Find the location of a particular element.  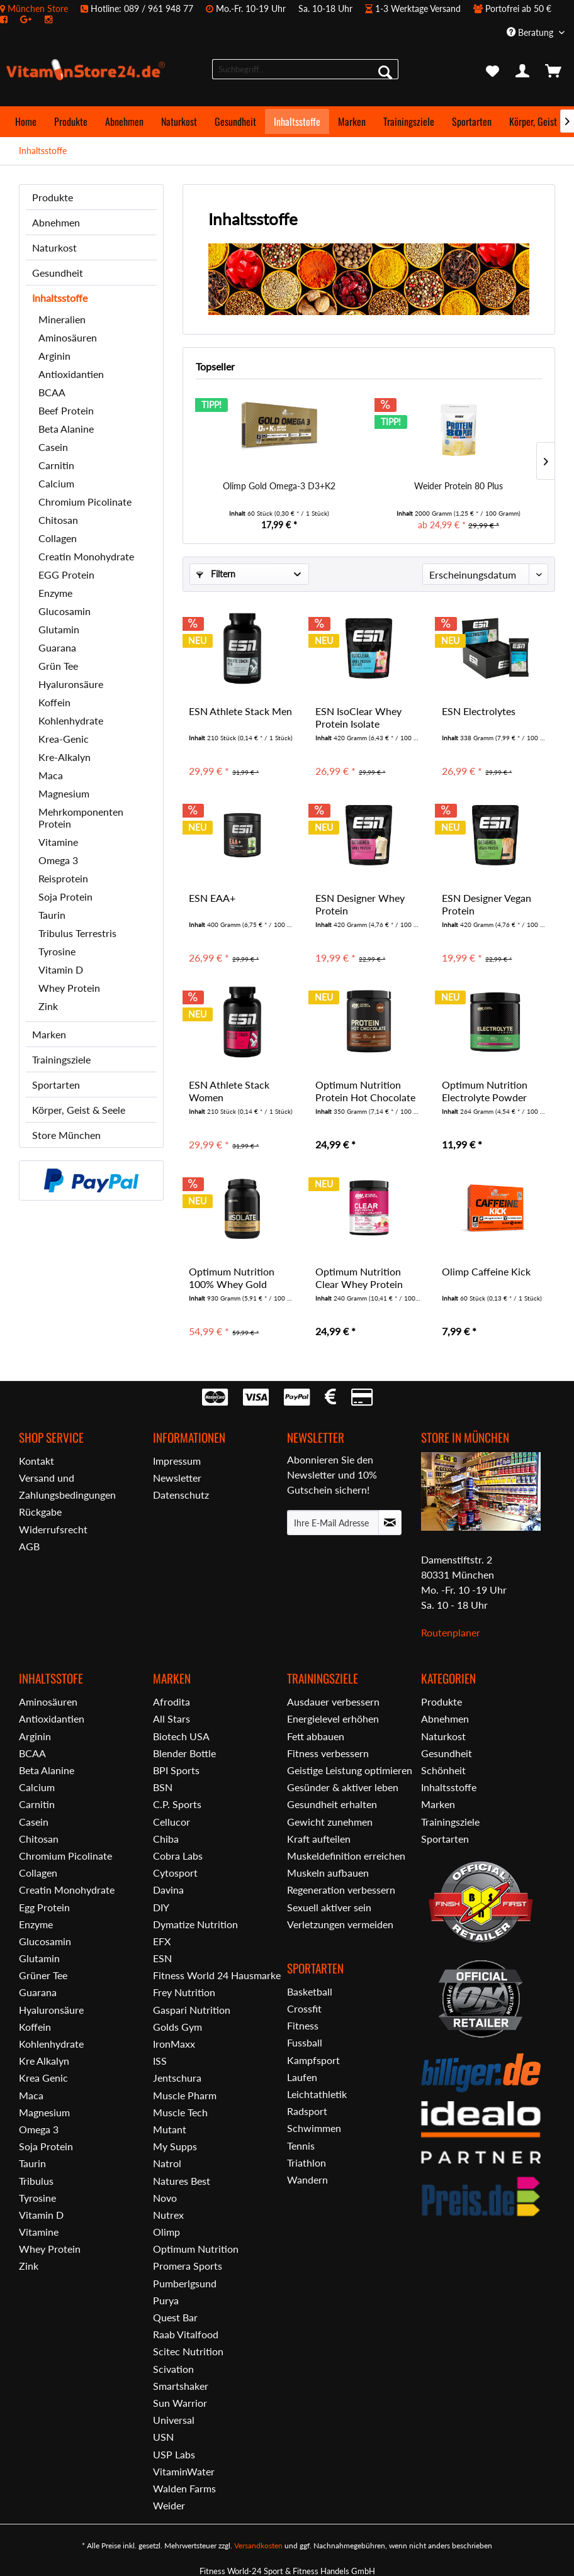

[Home] is located at coordinates (25, 121).